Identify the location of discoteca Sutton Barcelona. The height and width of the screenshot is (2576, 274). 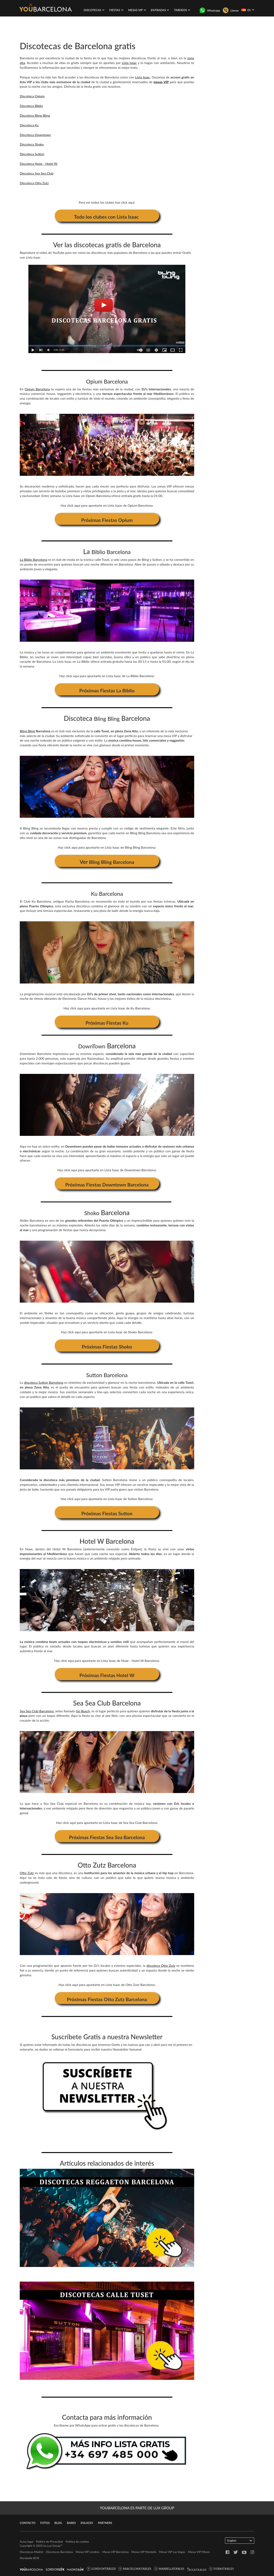
(43, 1382).